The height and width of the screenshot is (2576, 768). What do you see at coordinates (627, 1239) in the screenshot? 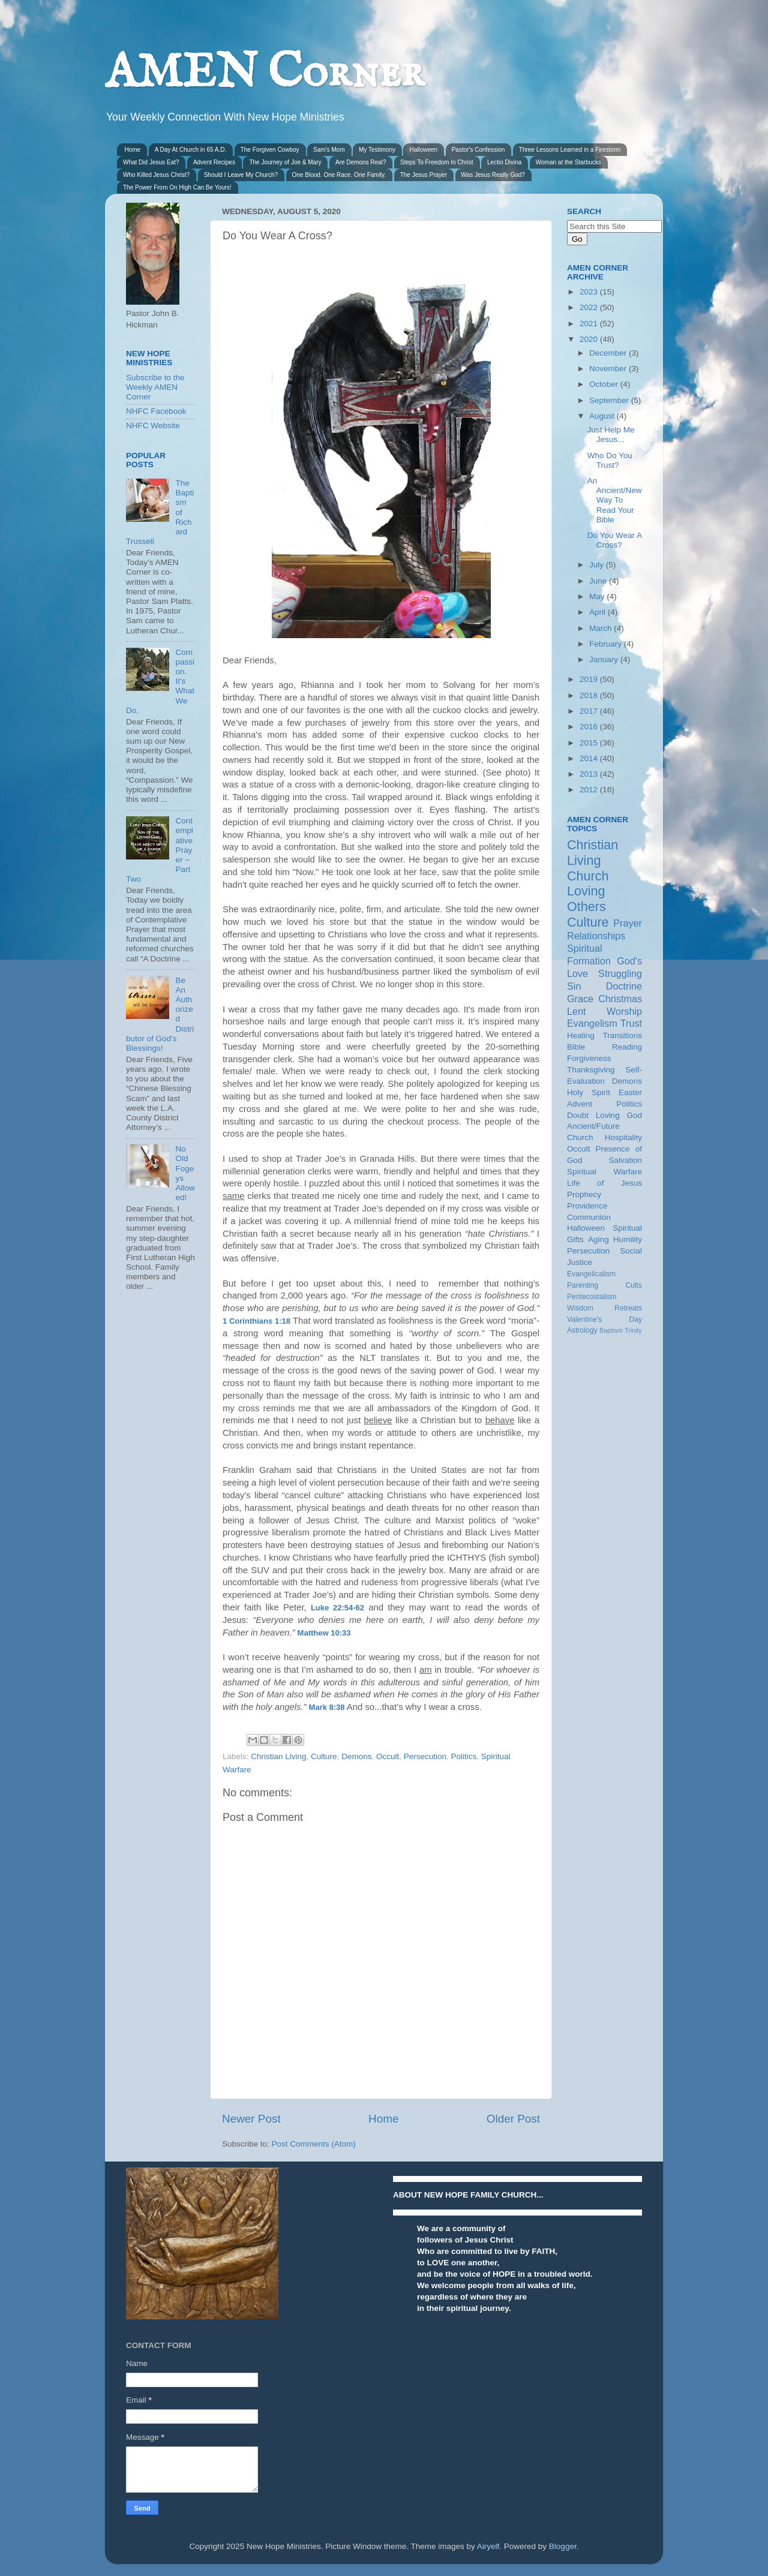
I see `Humility` at bounding box center [627, 1239].